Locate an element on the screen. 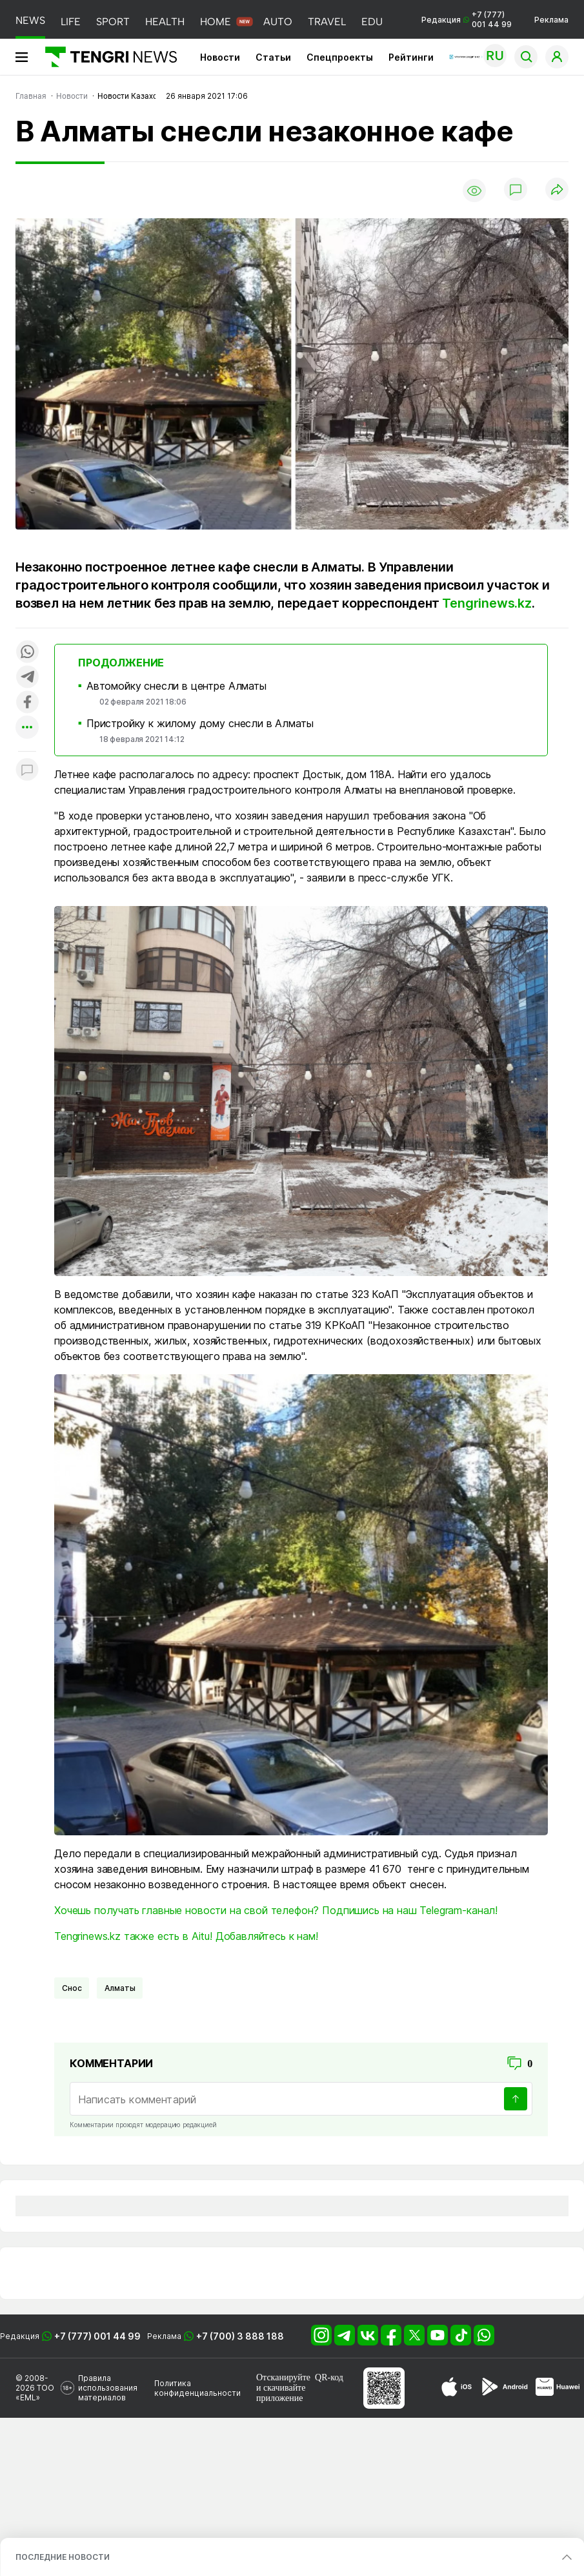 The width and height of the screenshot is (584, 2576). Статьи is located at coordinates (273, 57).